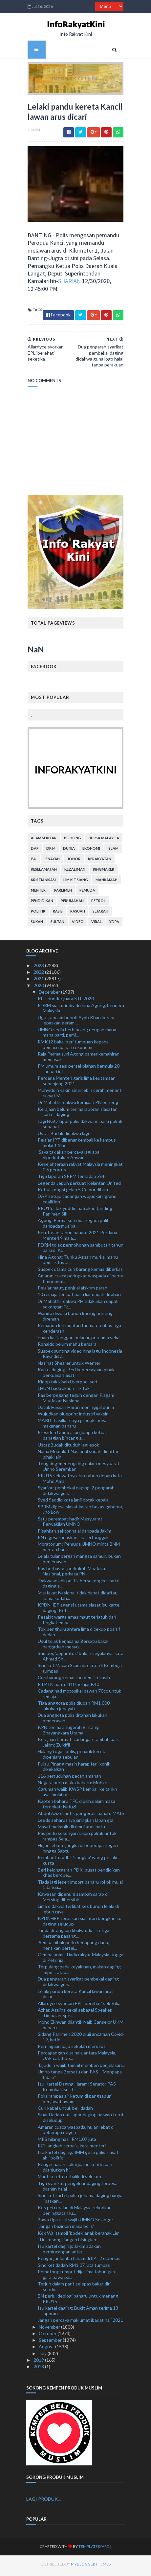  I want to click on PN digesa lunaskan isu tertunggak, so click(73, 1540).